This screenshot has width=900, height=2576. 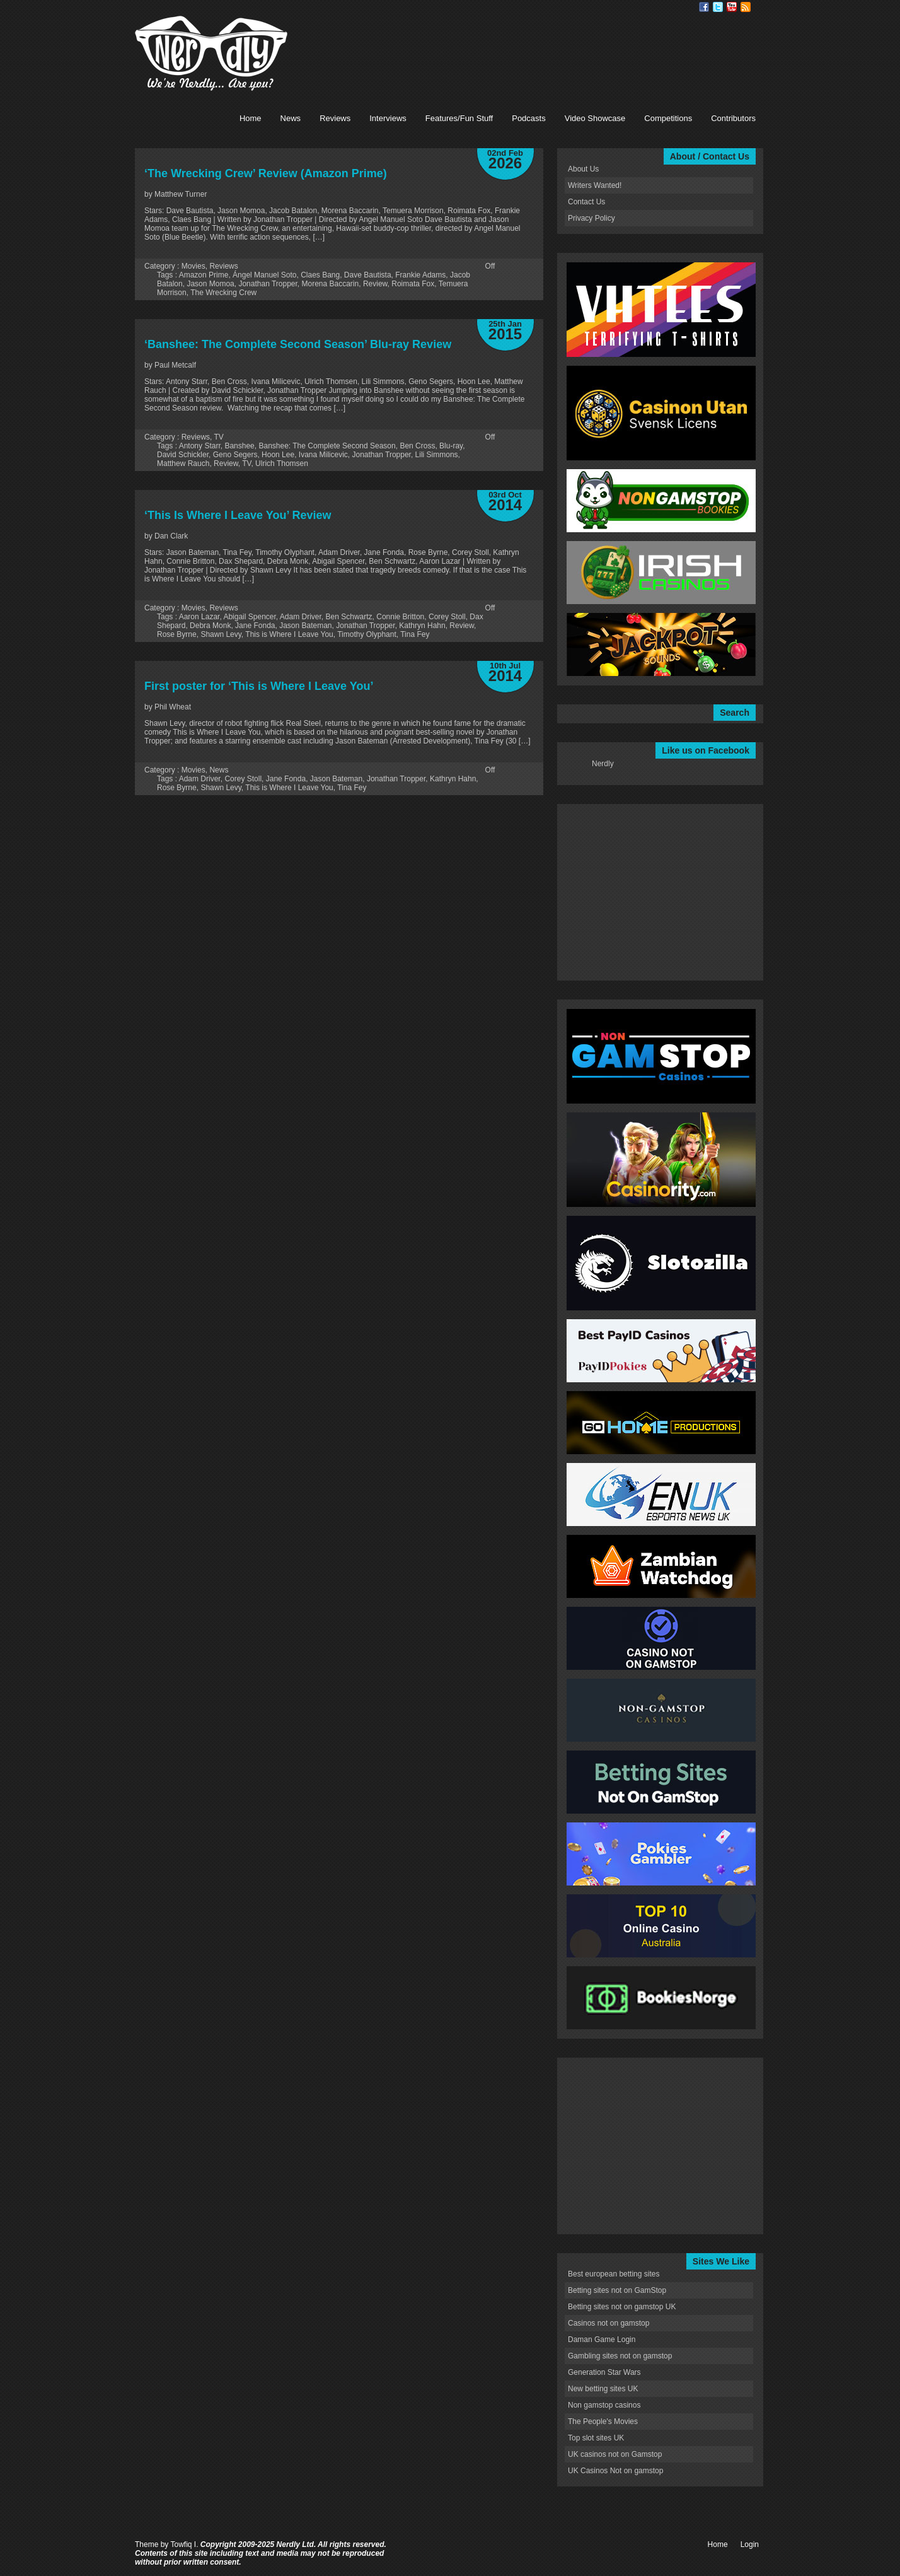 What do you see at coordinates (586, 201) in the screenshot?
I see `Contact Us` at bounding box center [586, 201].